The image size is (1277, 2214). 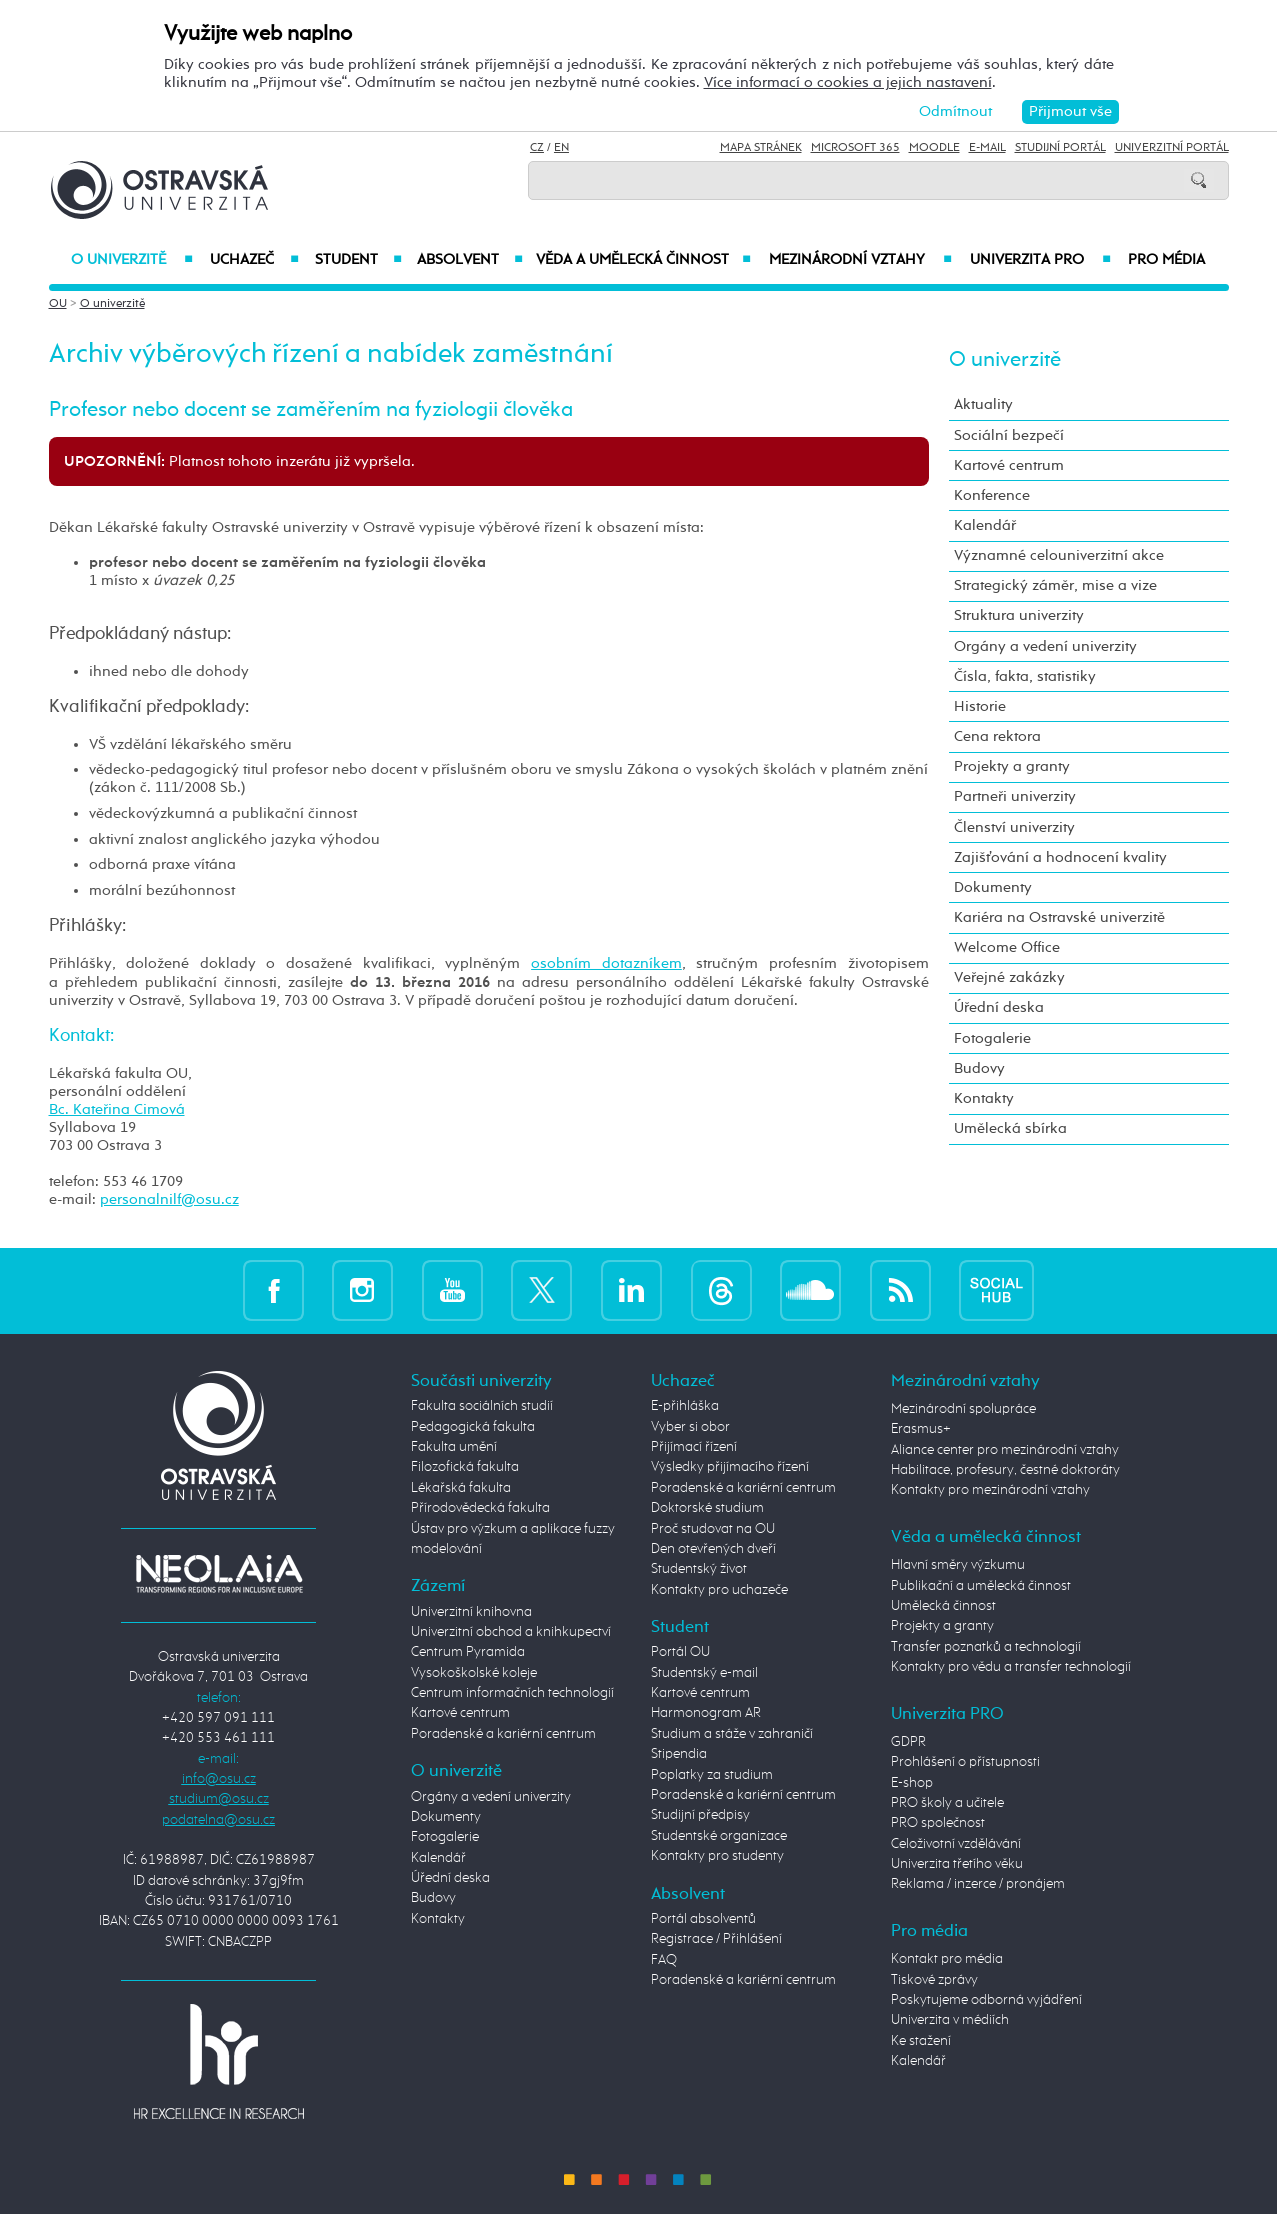 I want to click on Univerzitní obchod a knihkupectví, so click(x=511, y=1632).